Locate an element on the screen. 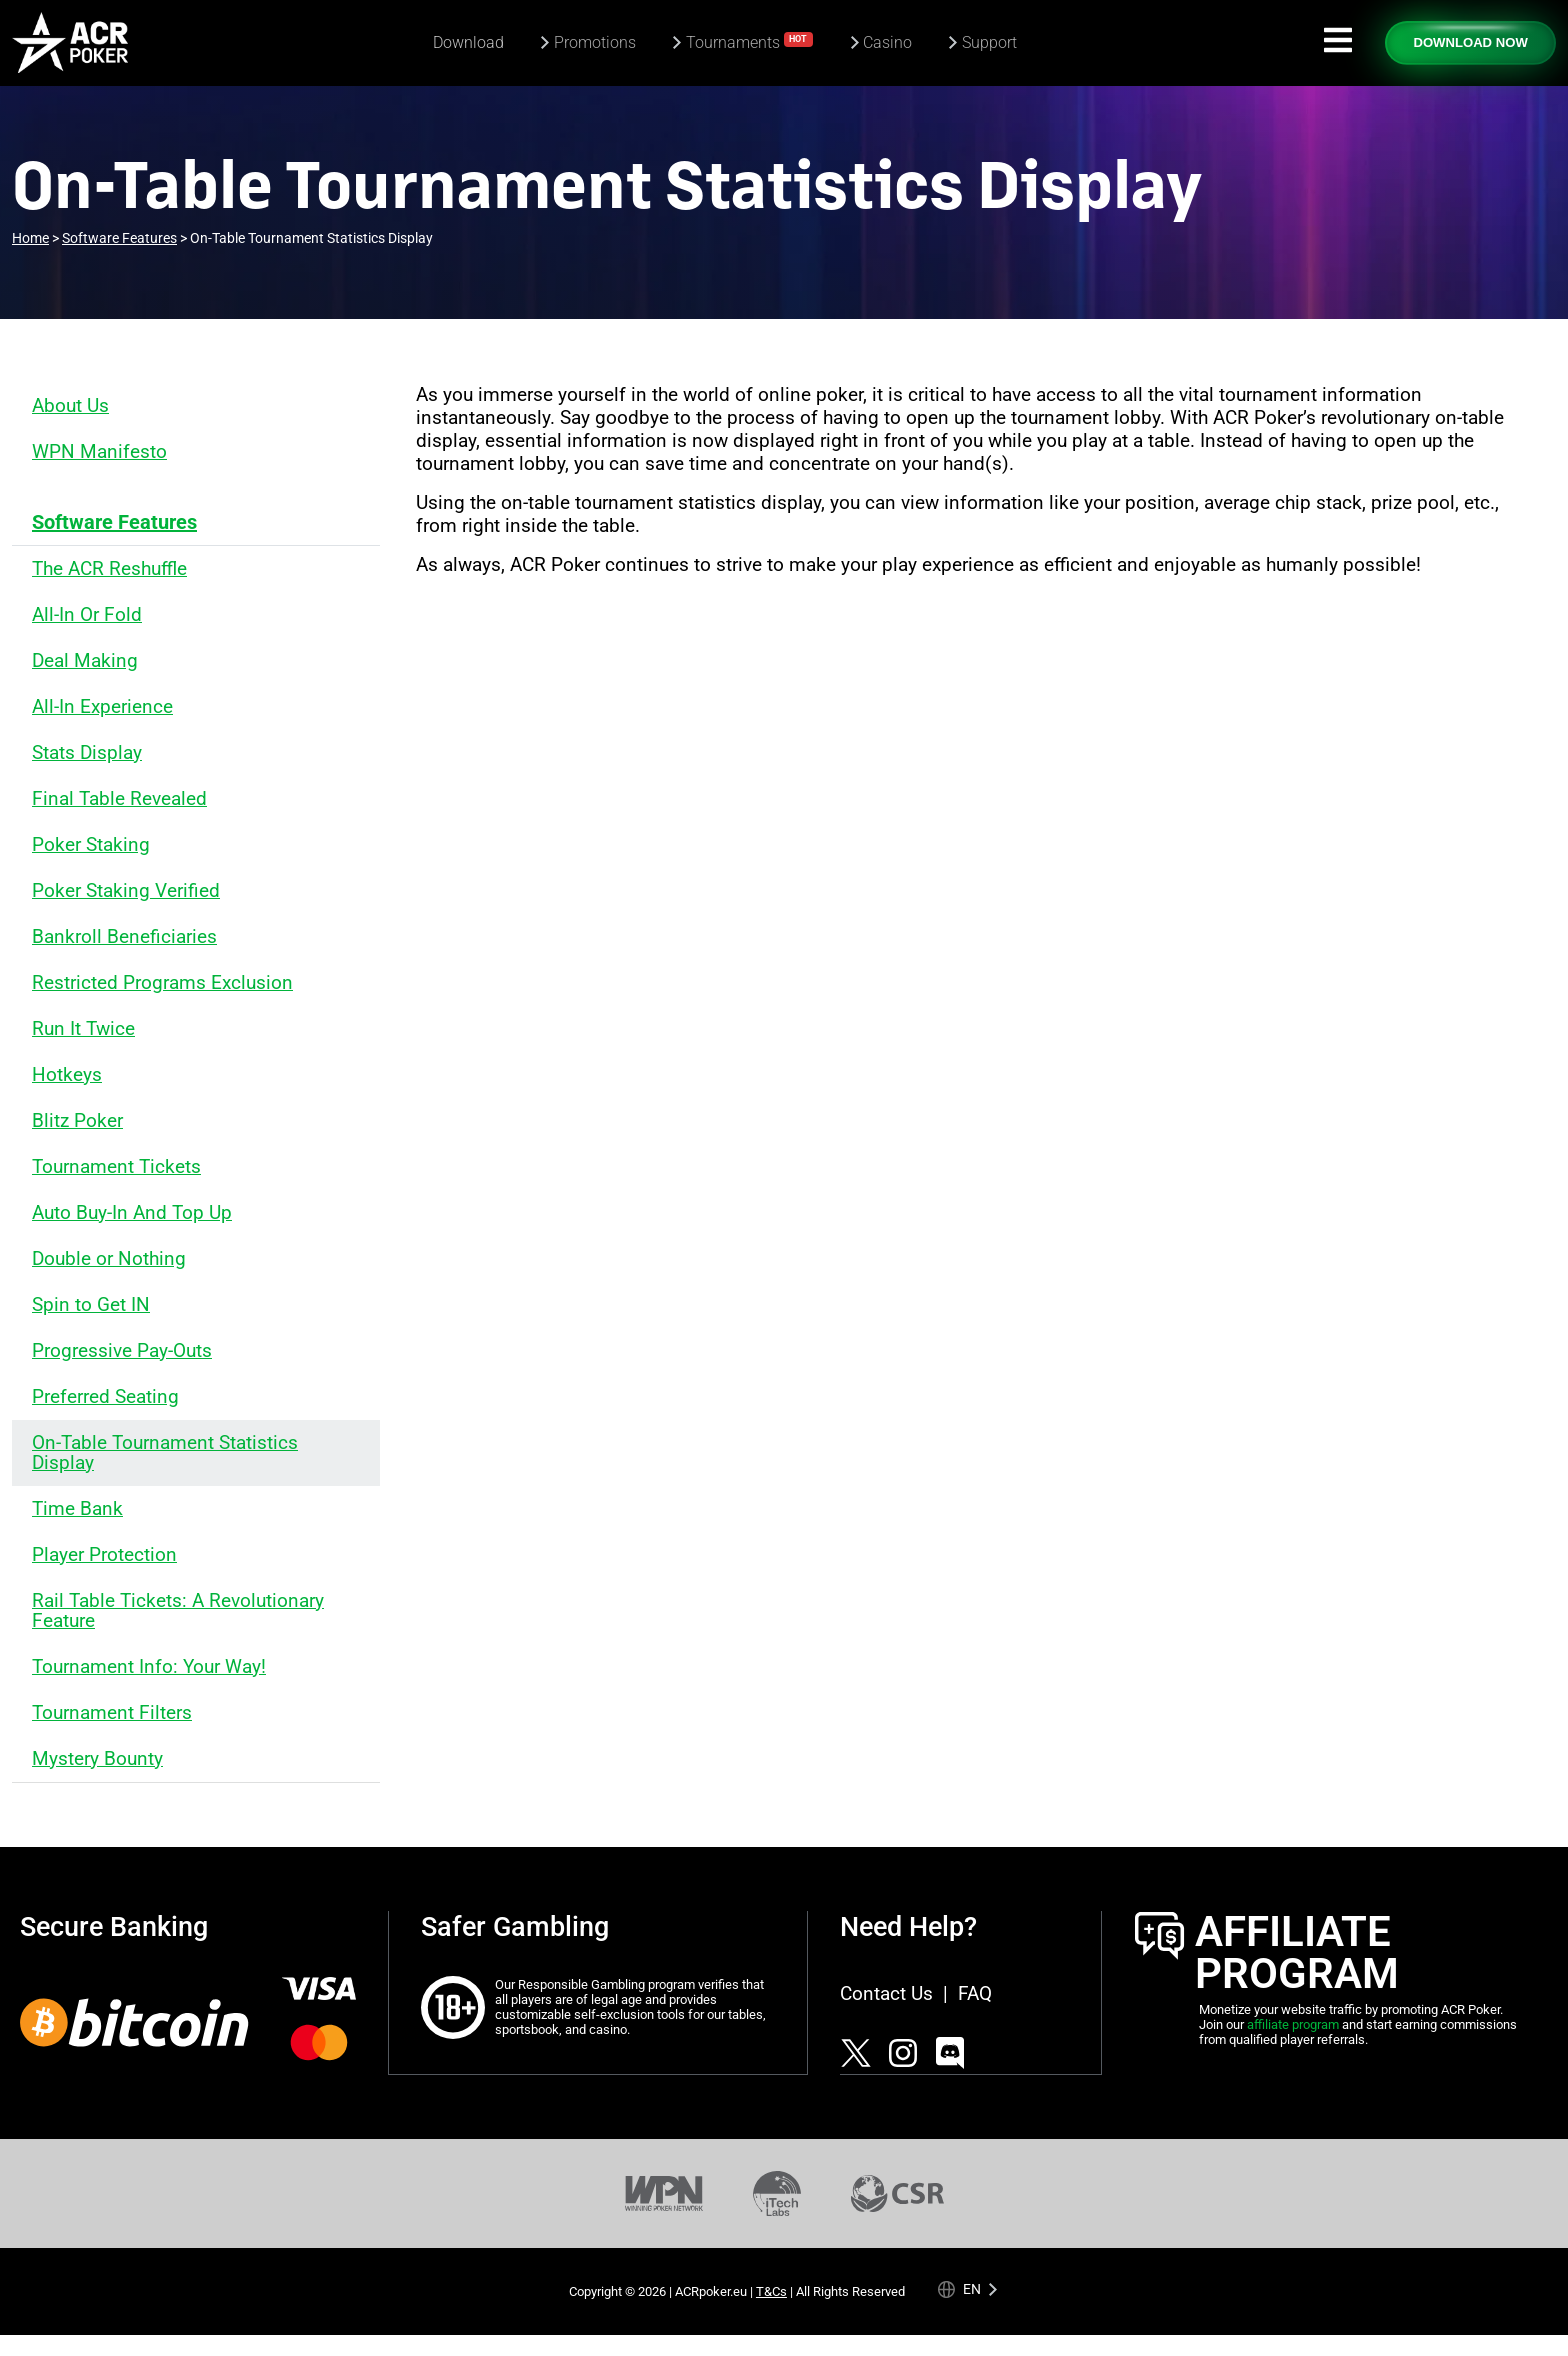 This screenshot has height=2356, width=1568. Stats Display is located at coordinates (87, 752).